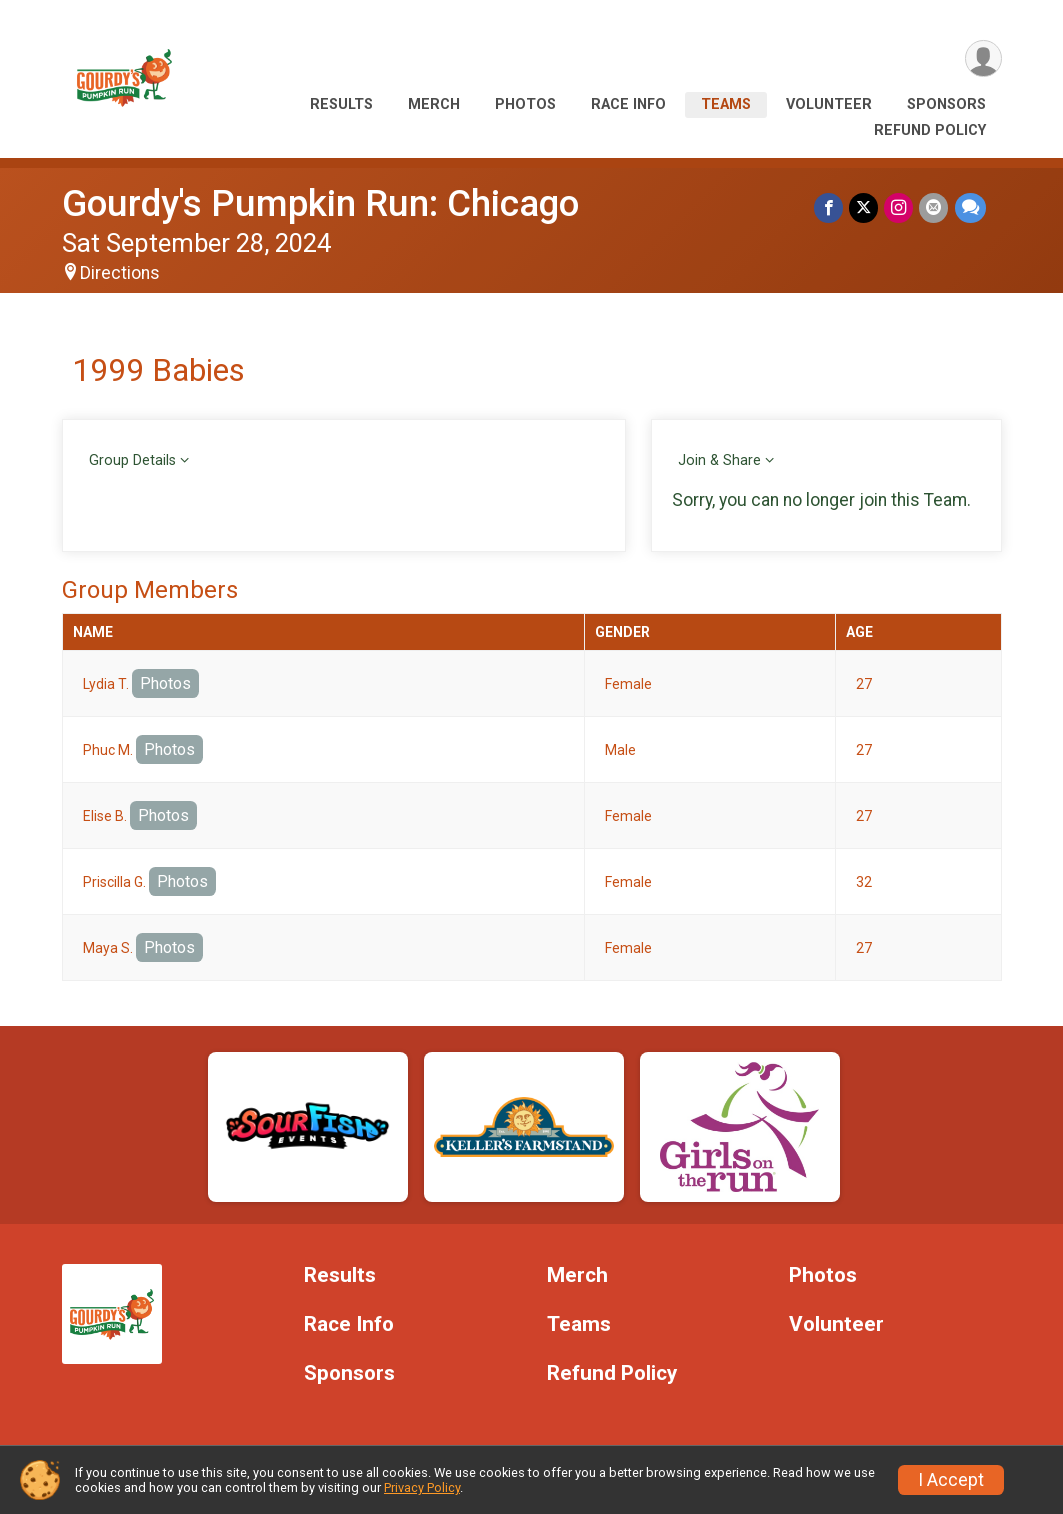 The image size is (1063, 1514). I want to click on [User Menu], so click(983, 58).